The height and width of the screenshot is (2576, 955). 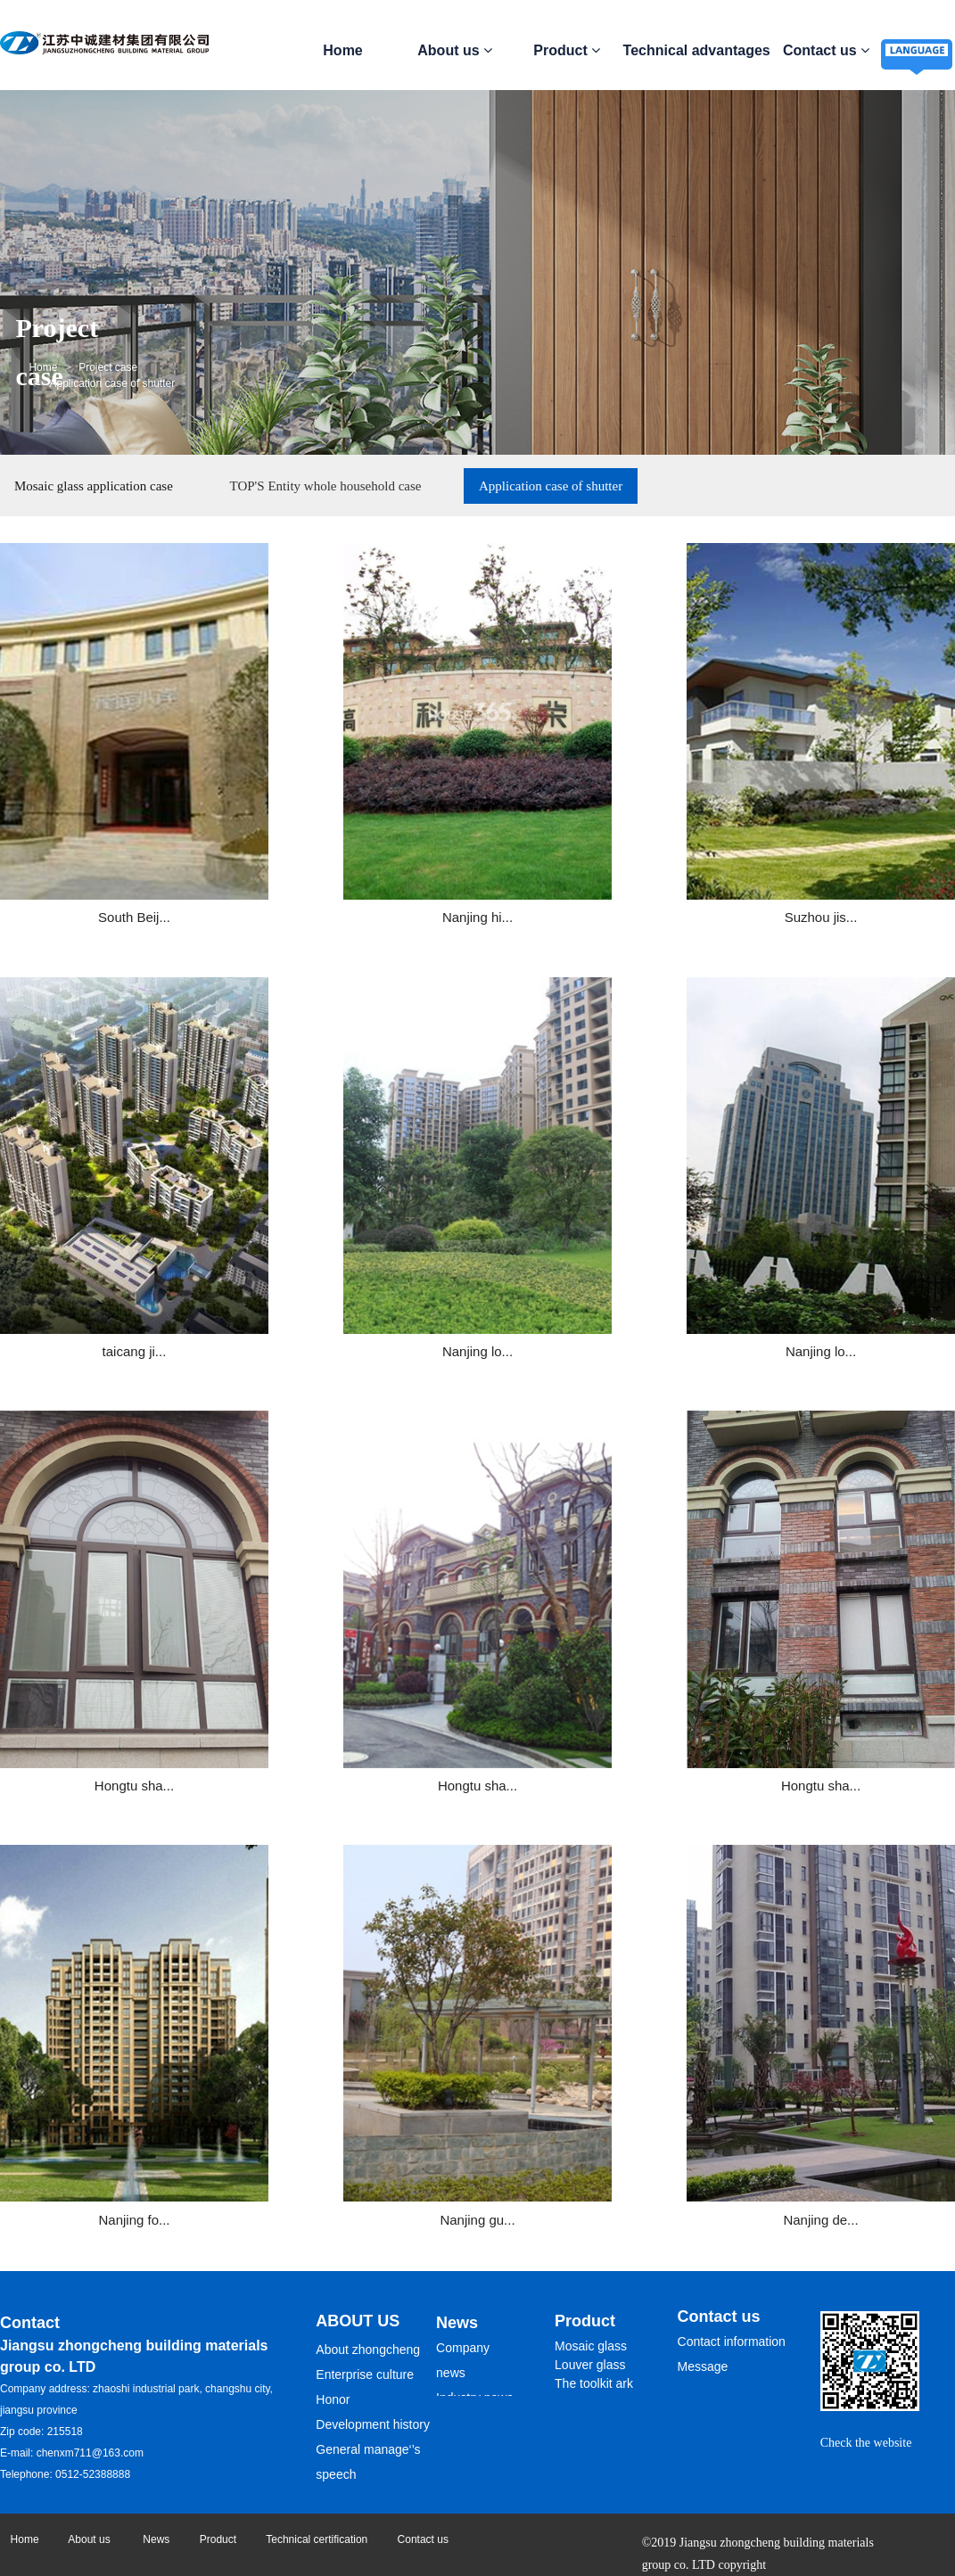 What do you see at coordinates (846, 850) in the screenshot?
I see `taicang ji...` at bounding box center [846, 850].